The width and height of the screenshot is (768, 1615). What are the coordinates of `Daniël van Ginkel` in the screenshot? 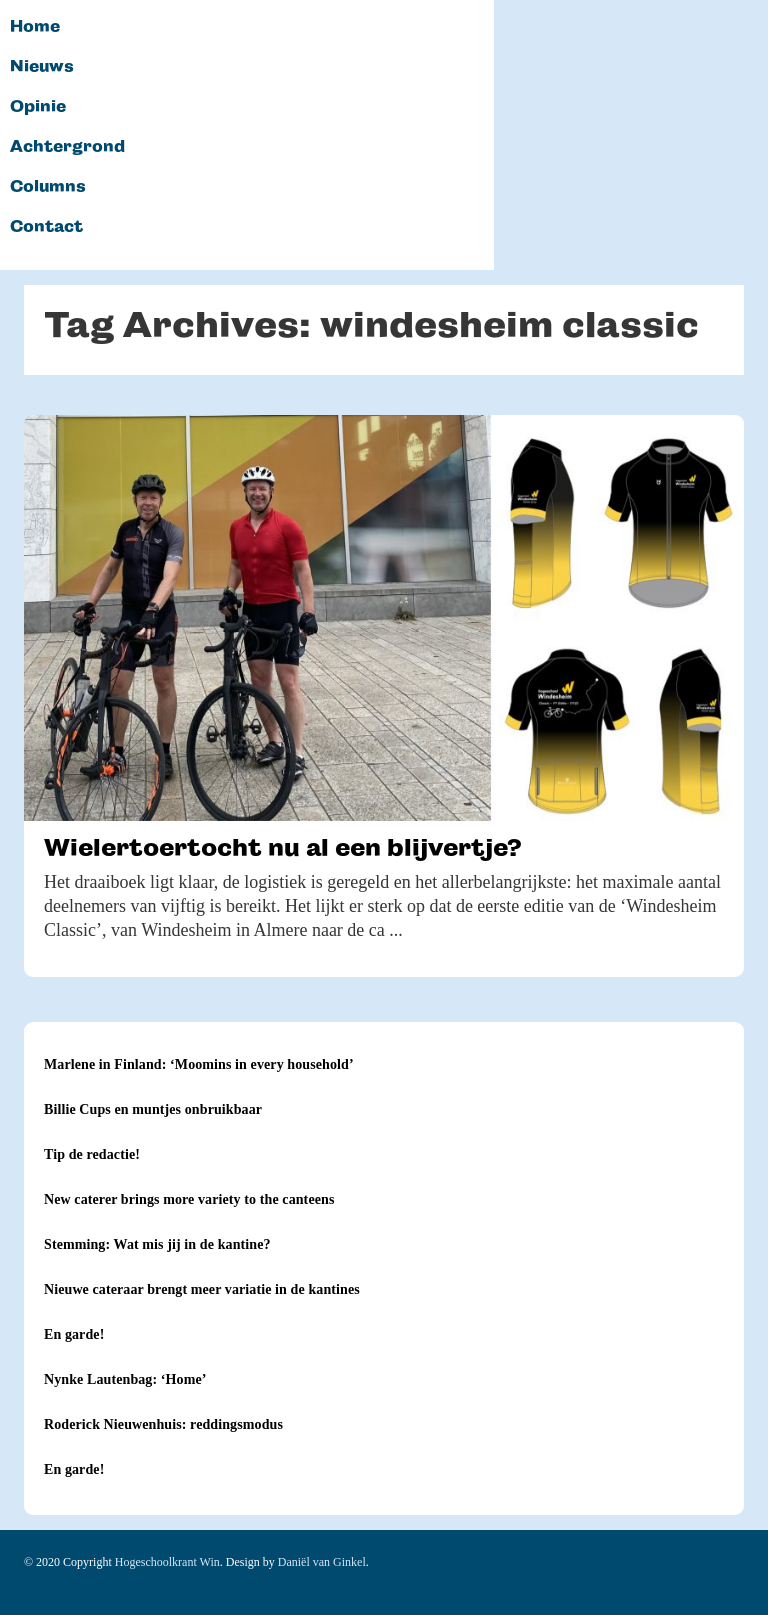 It's located at (322, 1562).